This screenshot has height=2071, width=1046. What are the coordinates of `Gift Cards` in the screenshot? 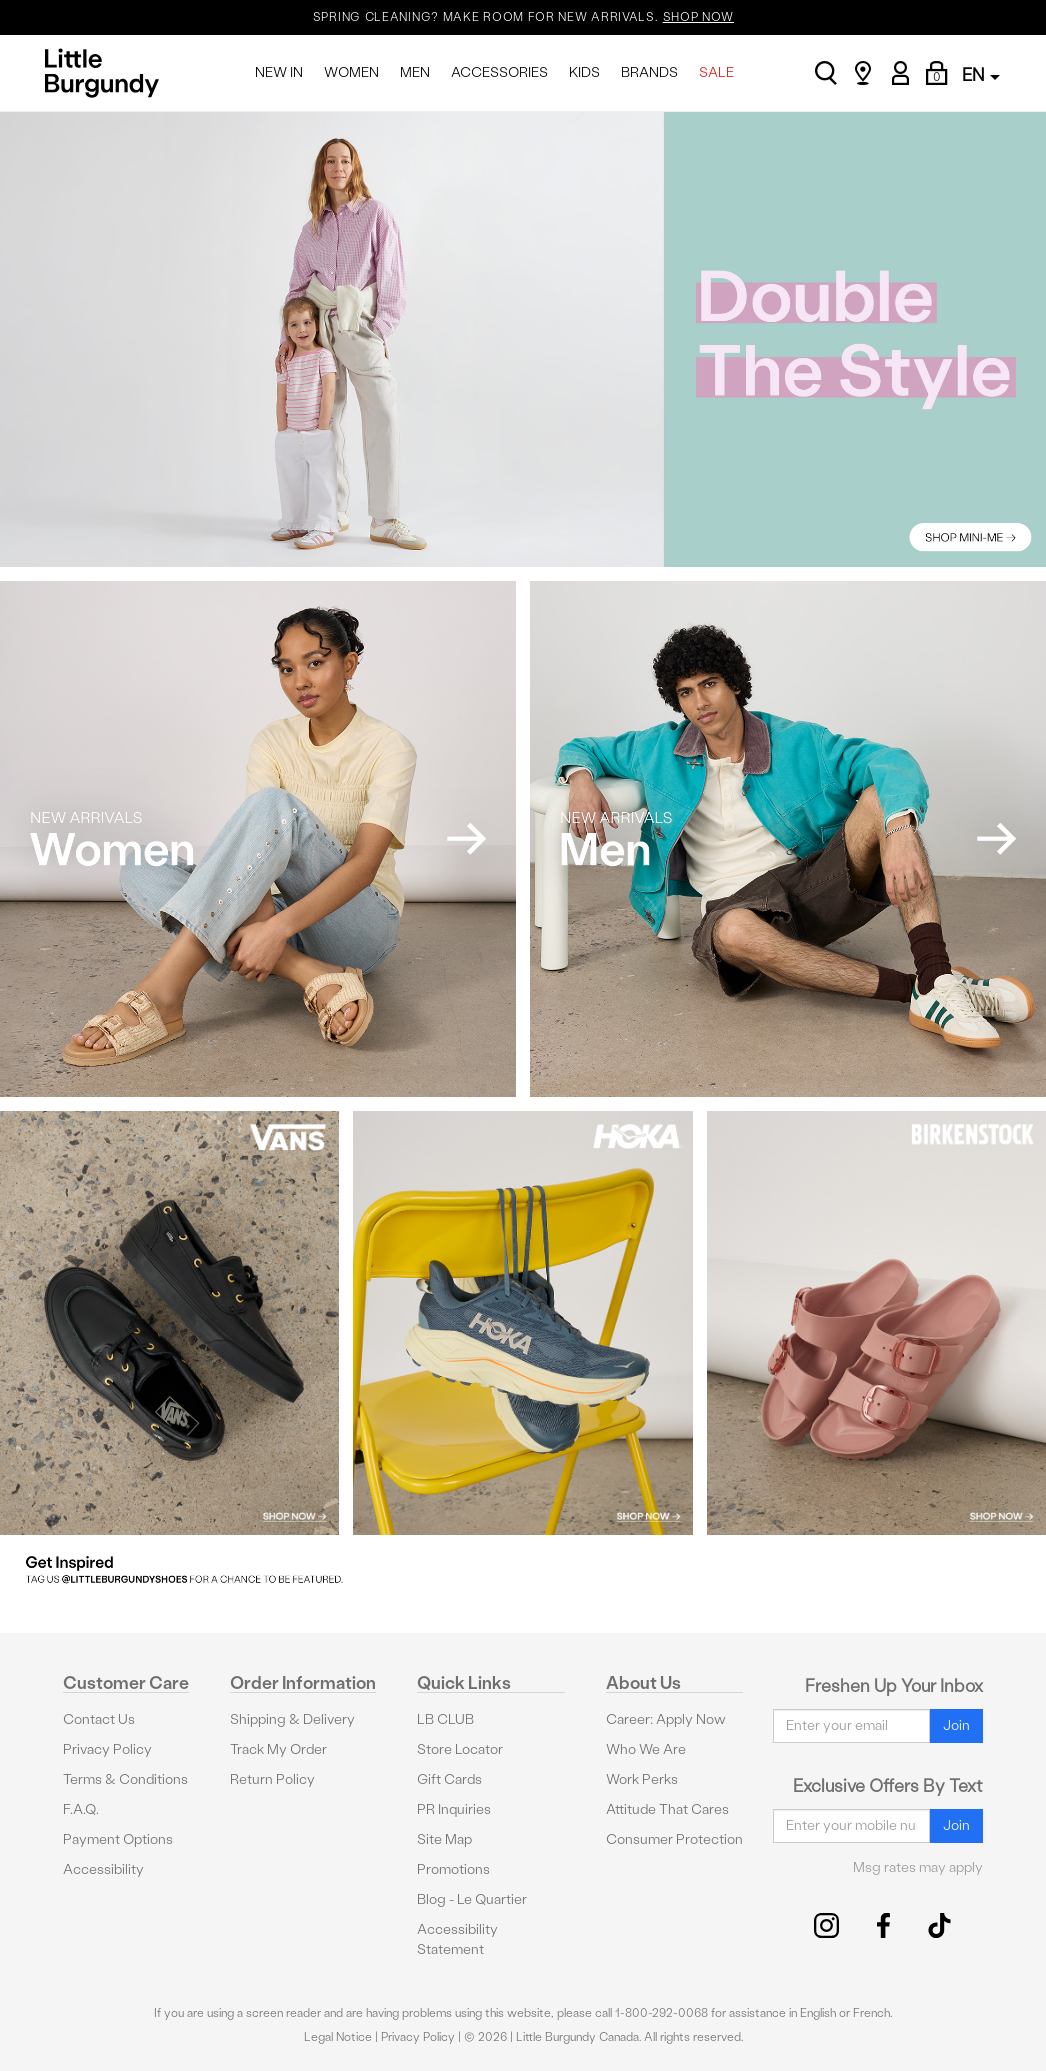 It's located at (449, 1779).